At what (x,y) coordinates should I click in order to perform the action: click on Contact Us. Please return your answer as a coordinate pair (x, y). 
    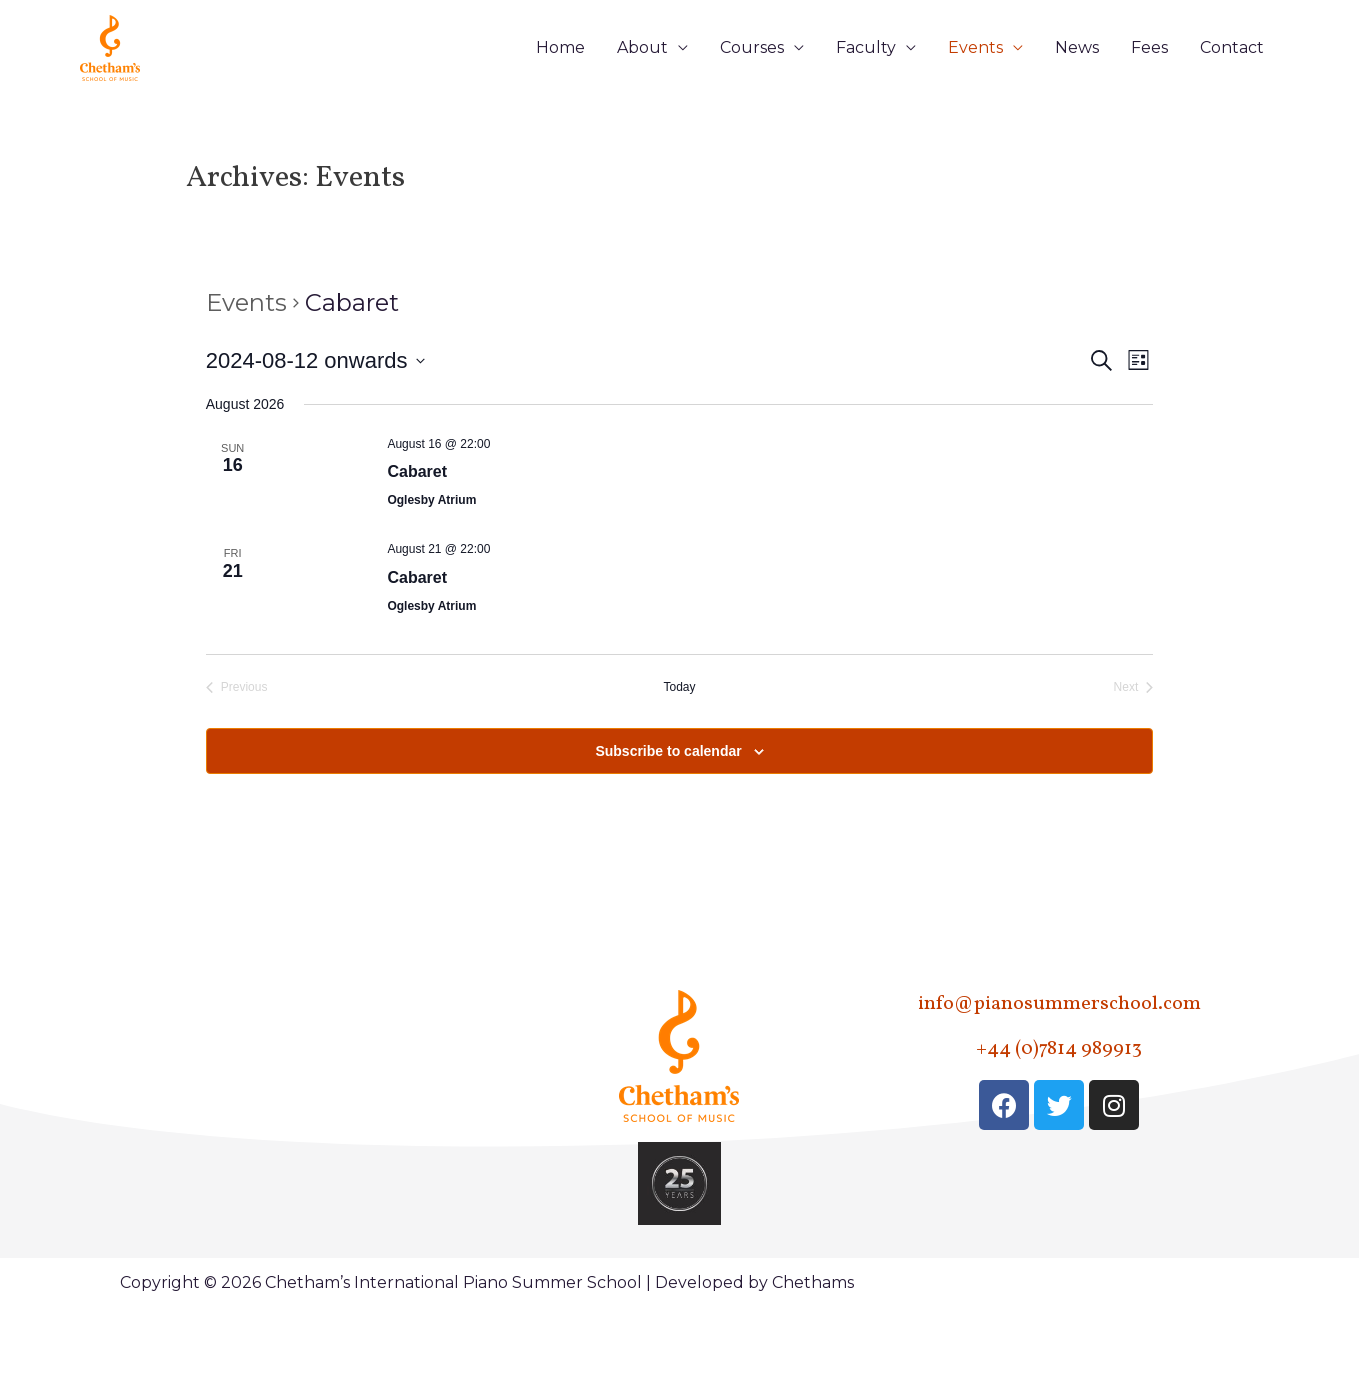
    Looking at the image, I should click on (368, 1183).